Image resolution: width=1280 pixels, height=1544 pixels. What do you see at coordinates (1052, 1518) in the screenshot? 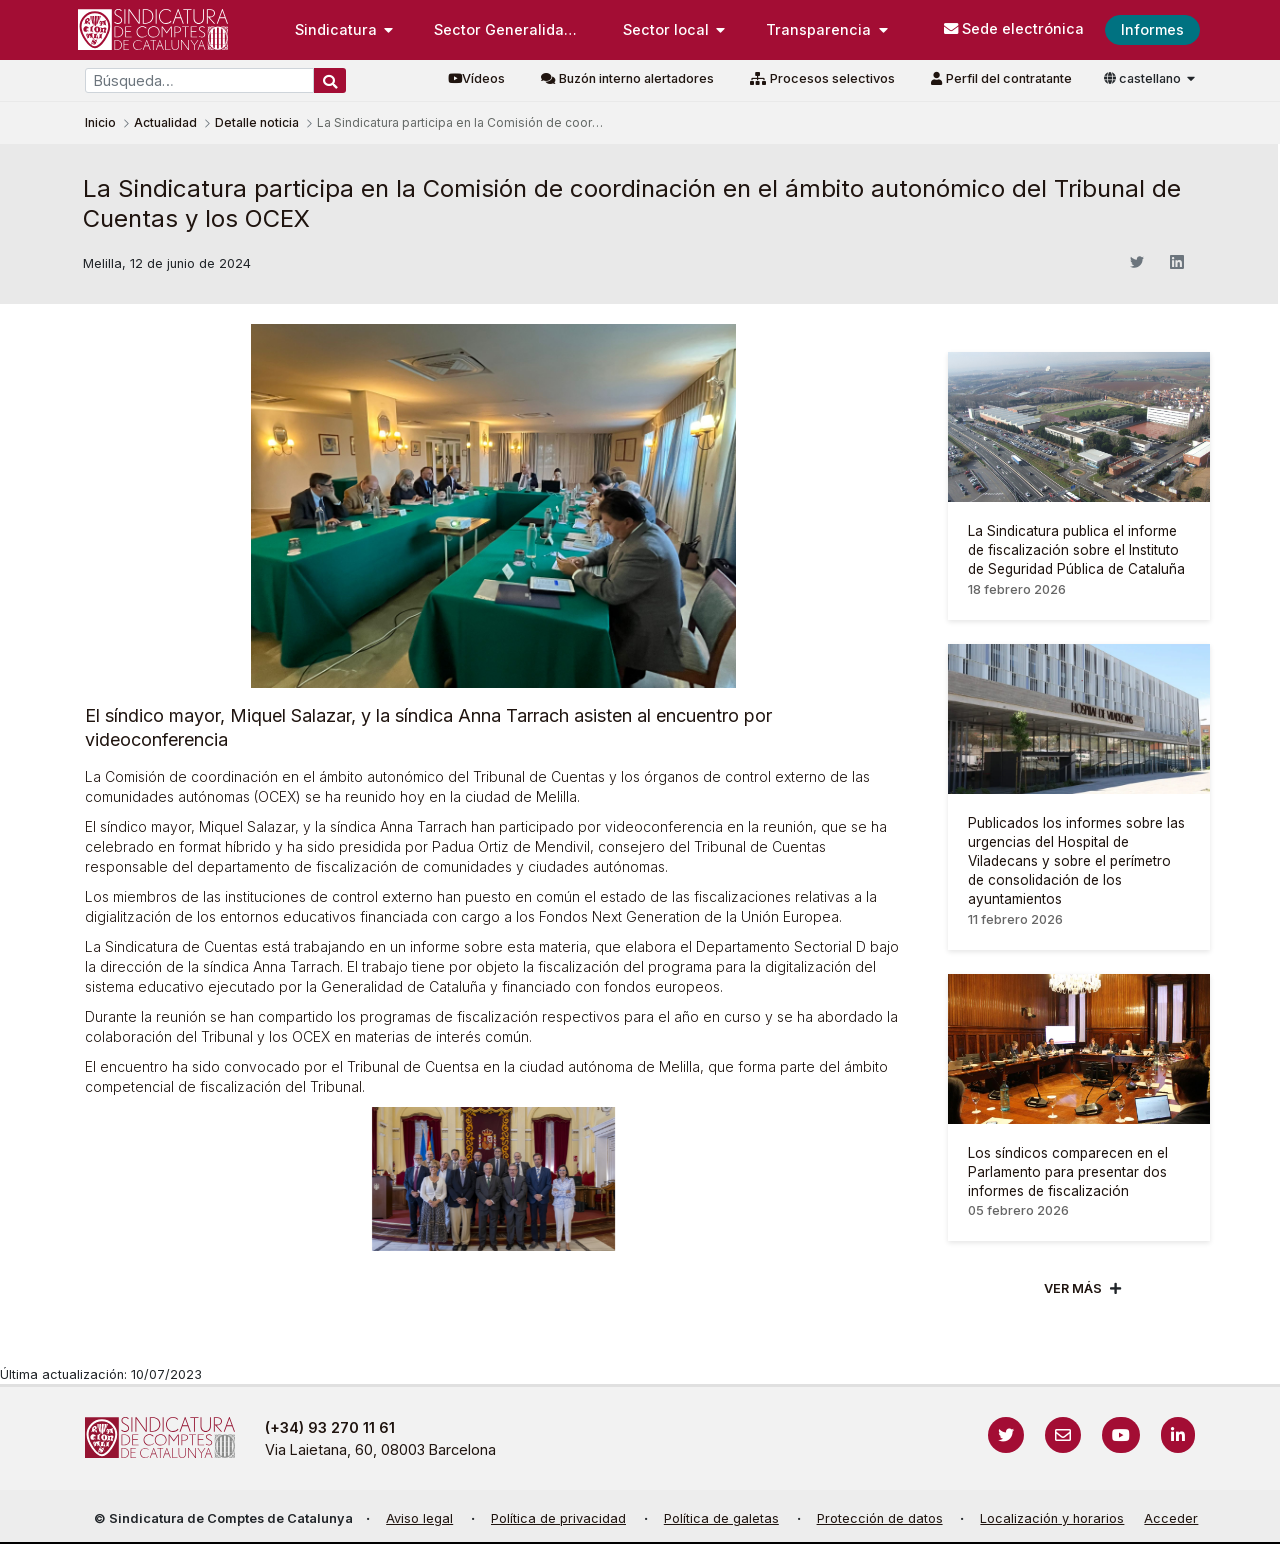
I see `Localización y horarios` at bounding box center [1052, 1518].